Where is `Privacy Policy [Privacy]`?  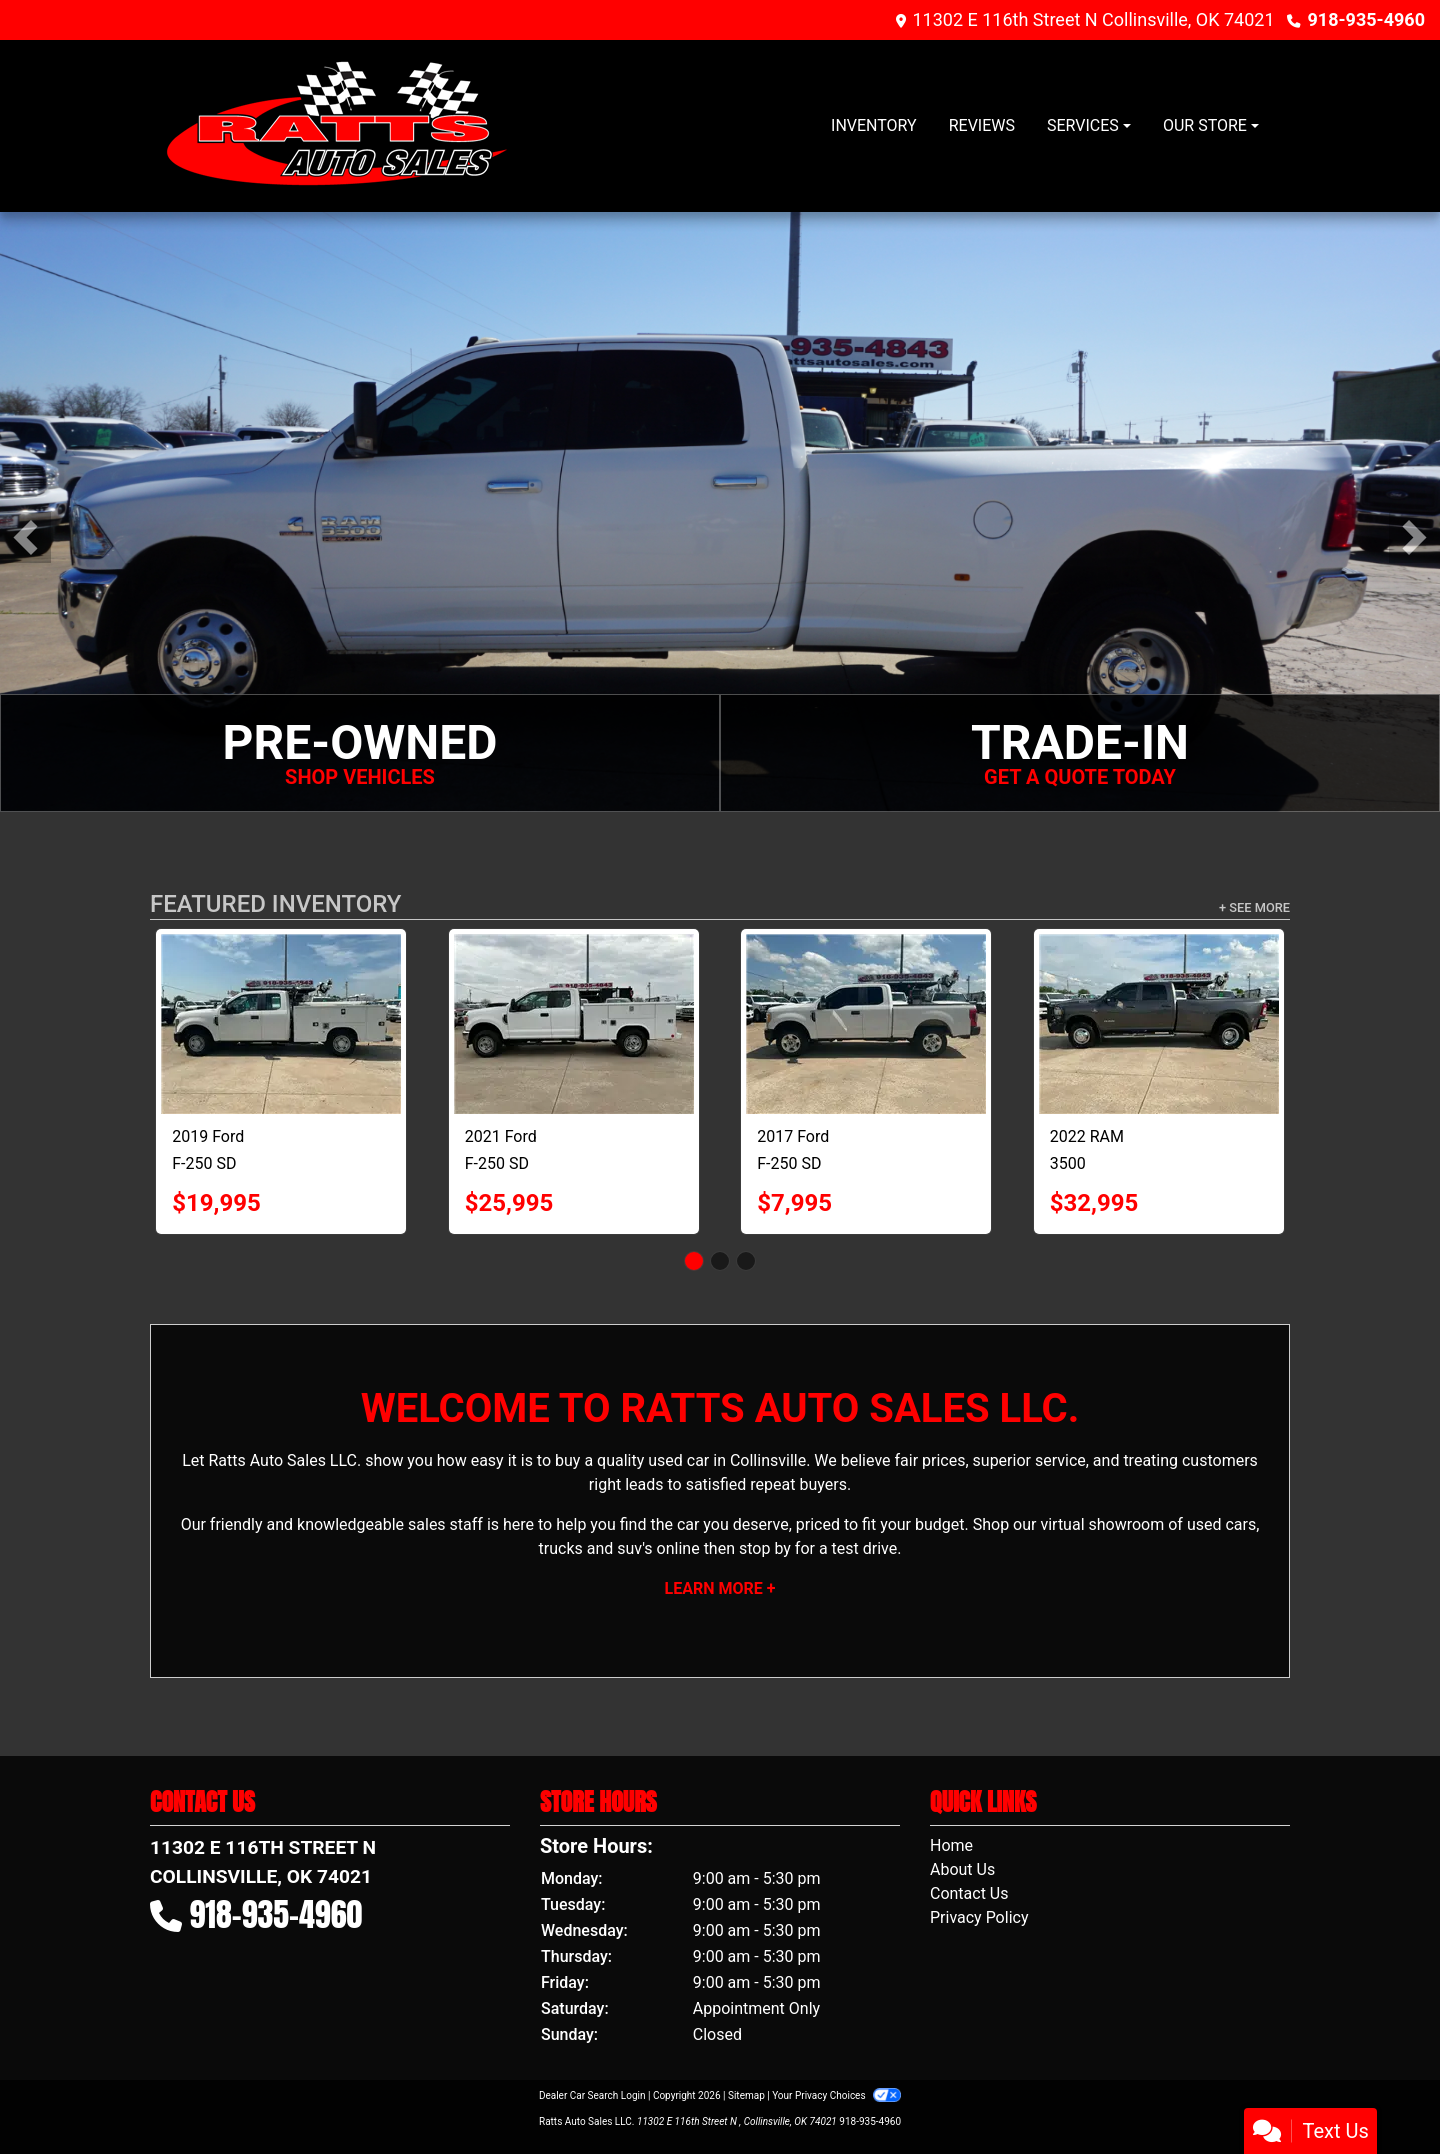 Privacy Policy [Privacy] is located at coordinates (979, 1917).